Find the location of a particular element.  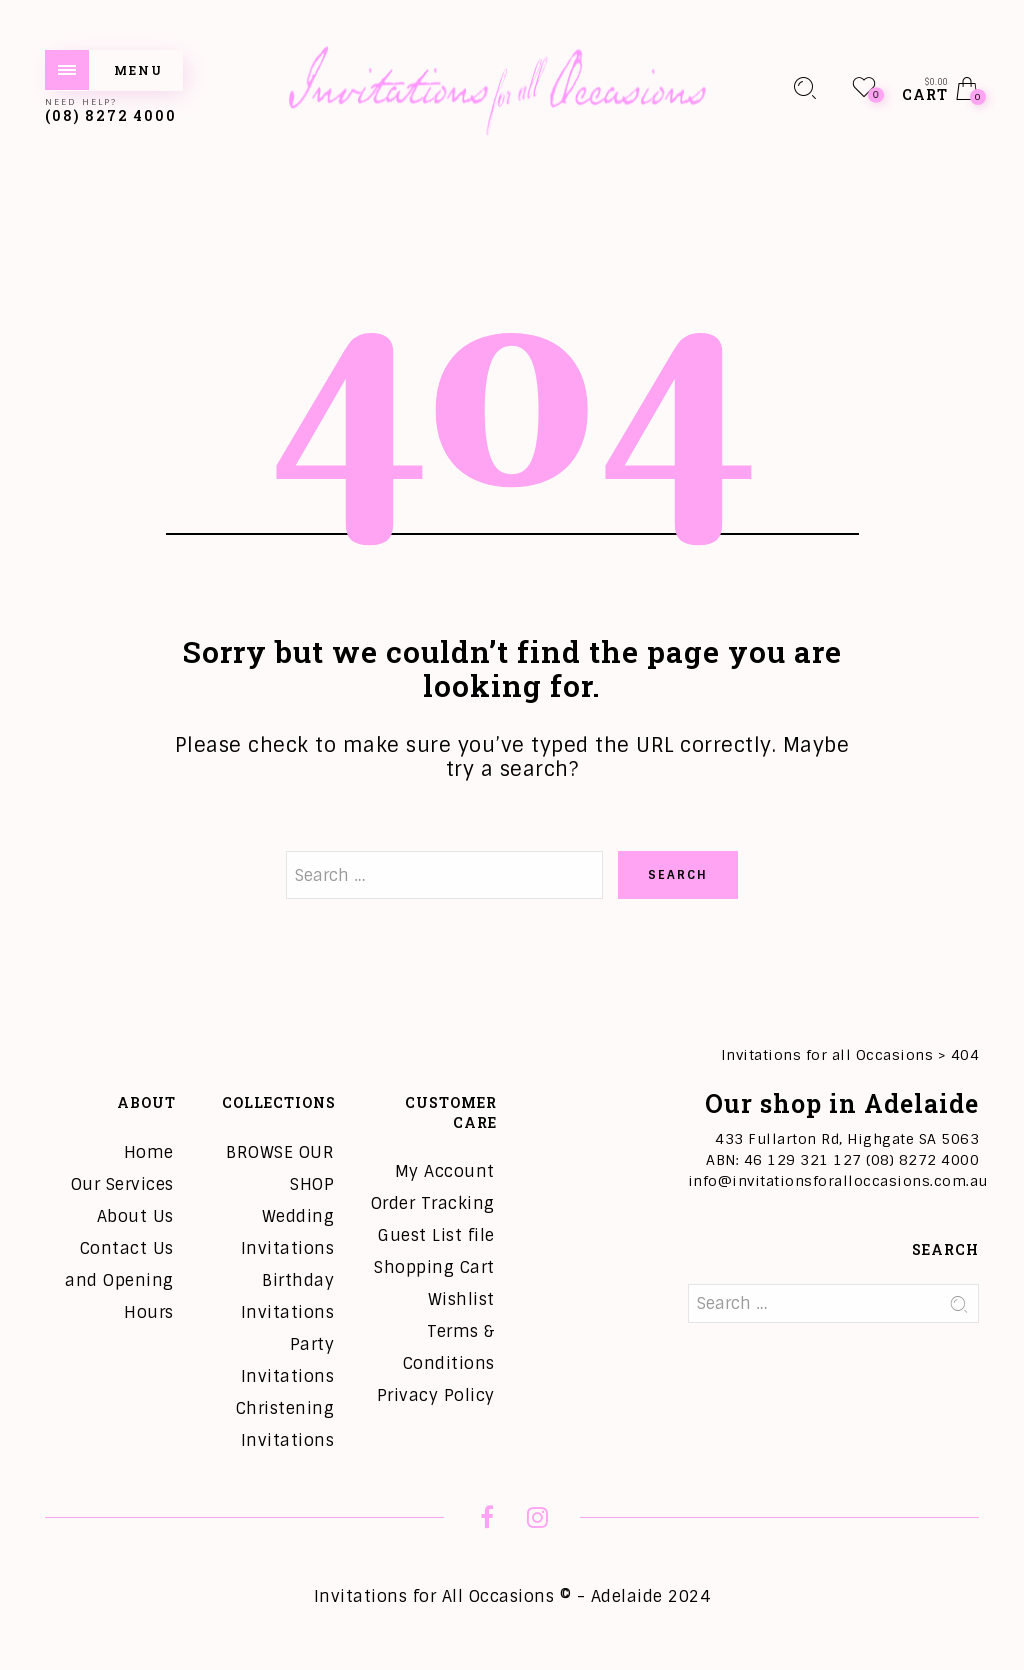

My Account is located at coordinates (445, 1171).